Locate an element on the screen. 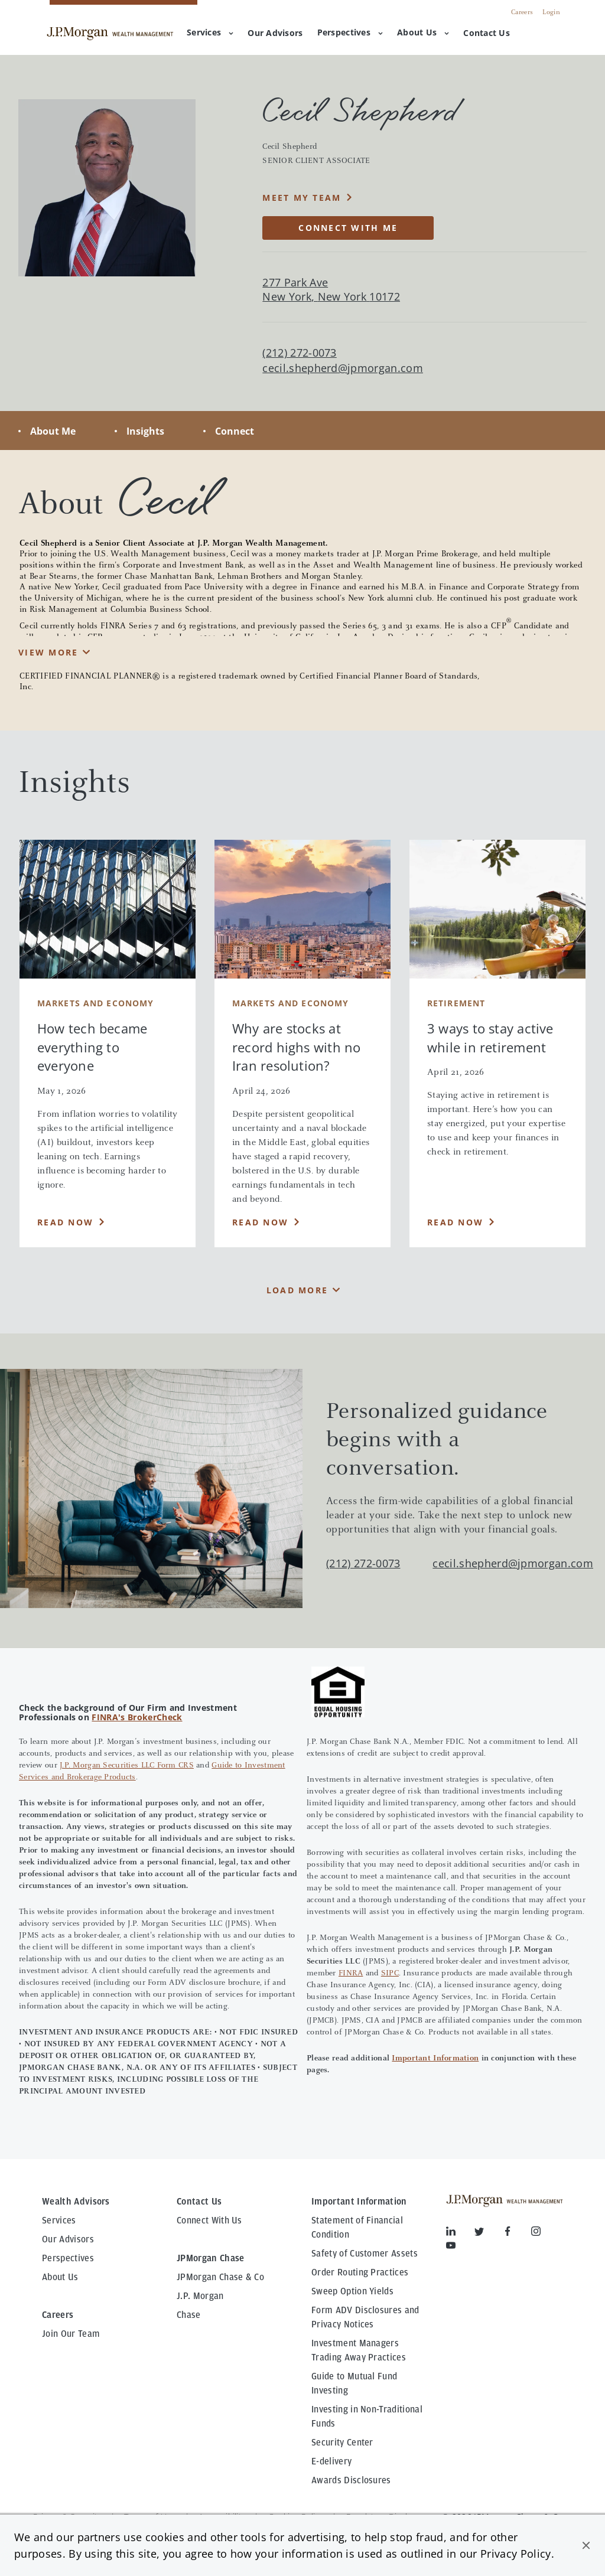  Guide to Mutual Fund Investing is located at coordinates (354, 2383).